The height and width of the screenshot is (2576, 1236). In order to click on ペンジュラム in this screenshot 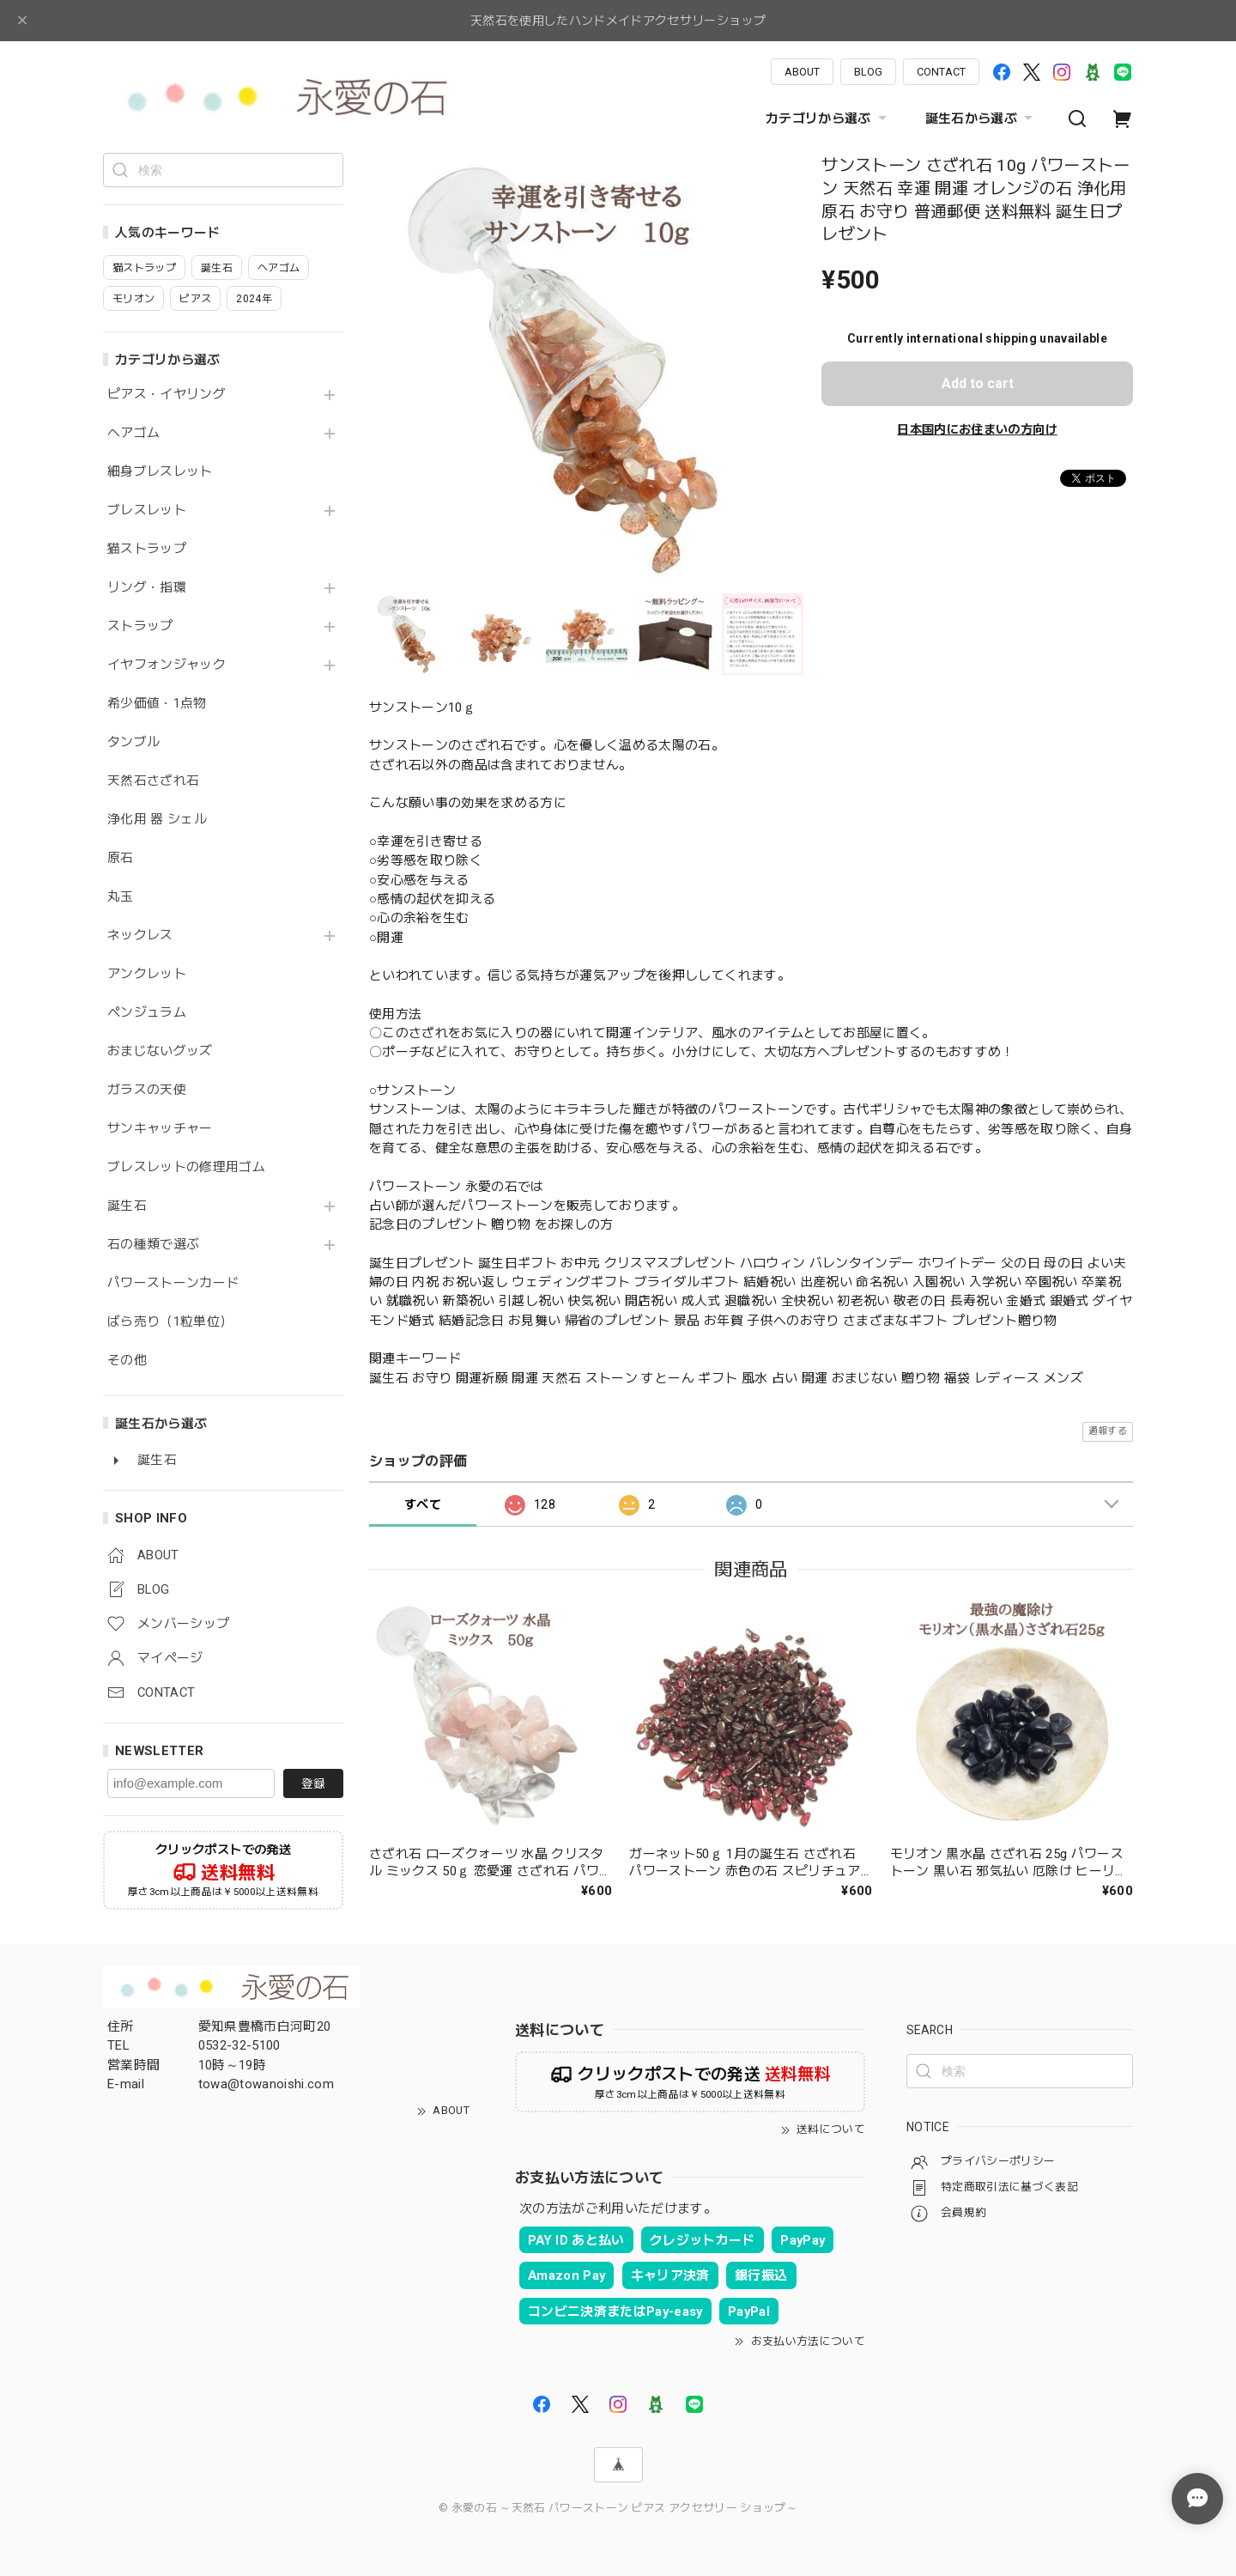, I will do `click(146, 1012)`.